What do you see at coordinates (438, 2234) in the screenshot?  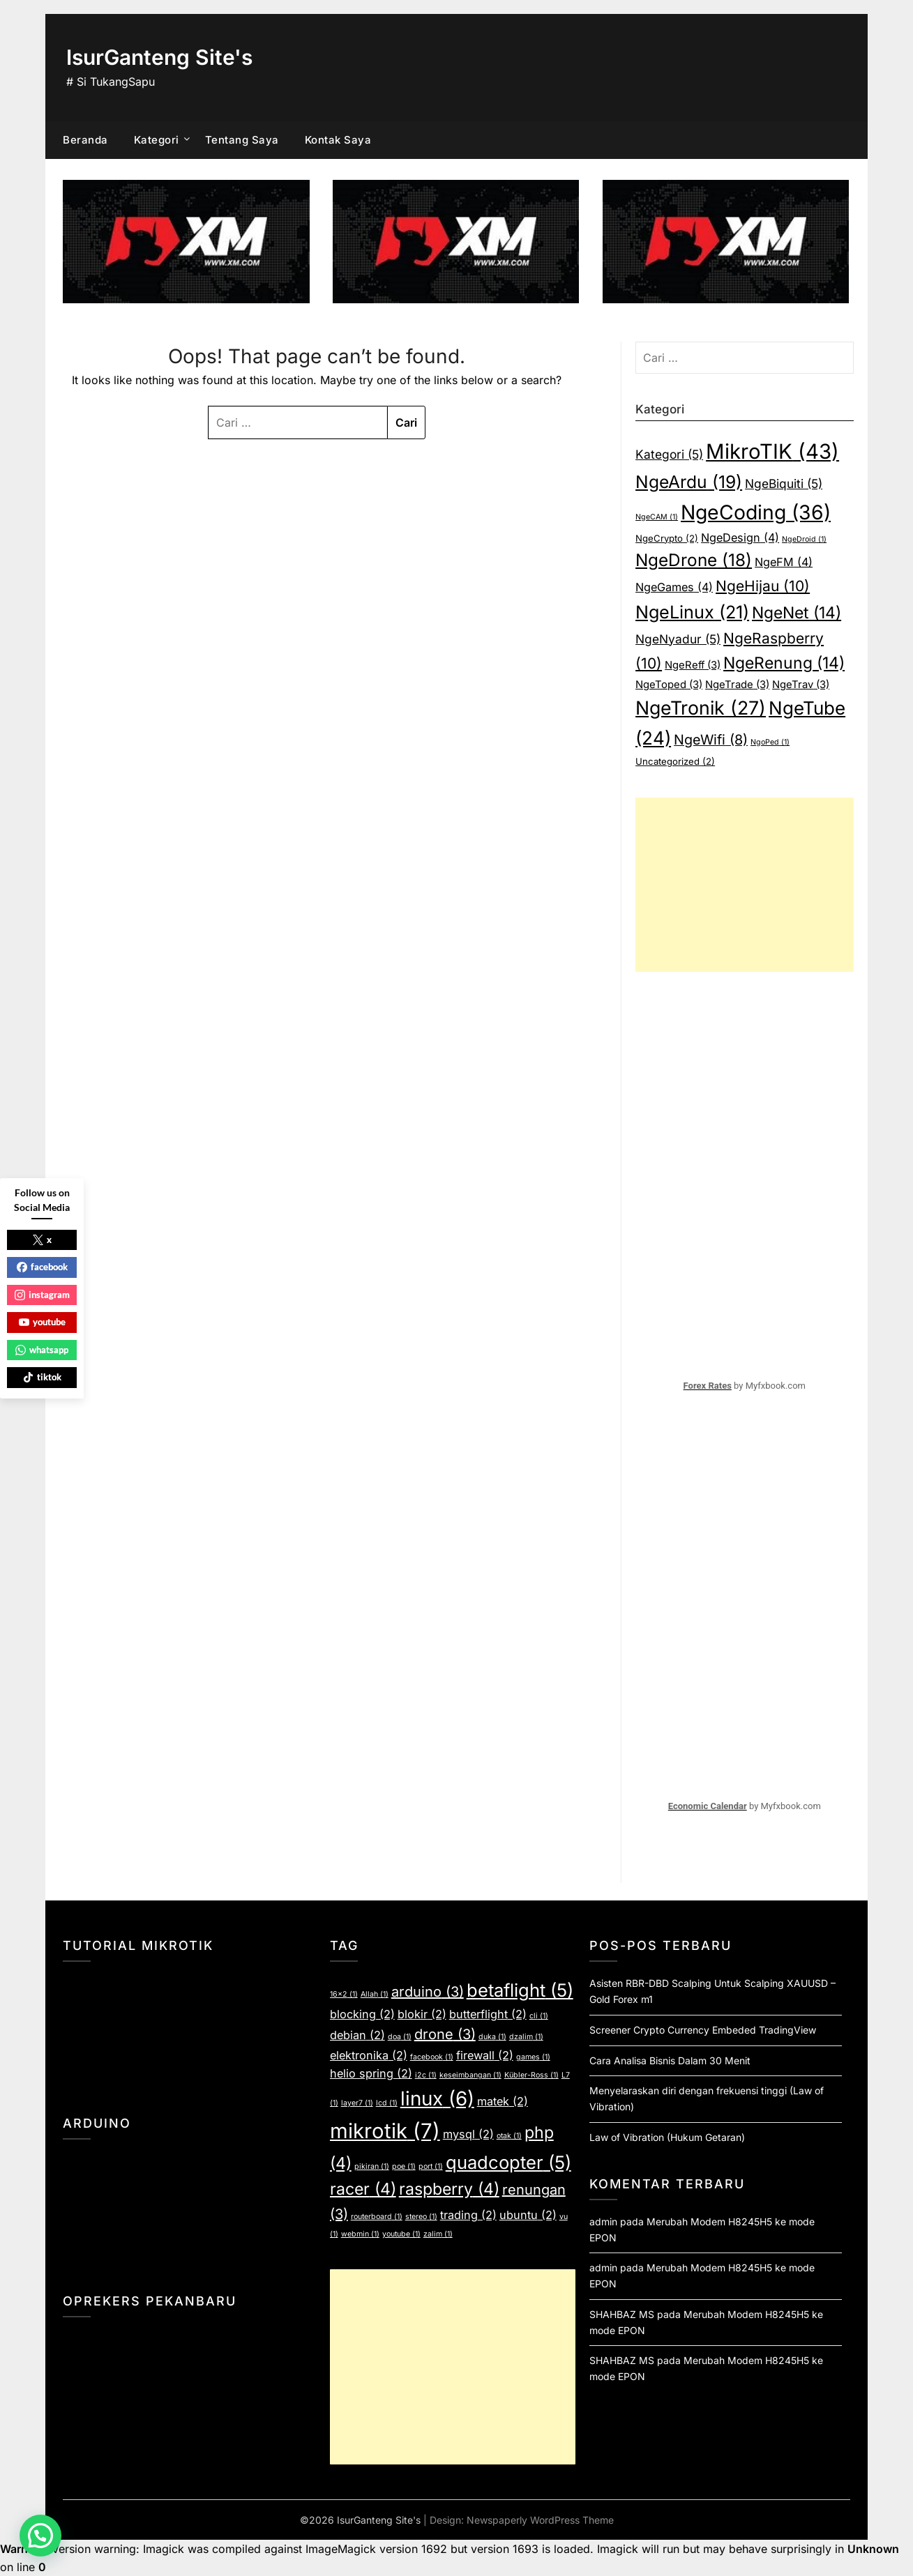 I see `zalim [zalim (1 item)]` at bounding box center [438, 2234].